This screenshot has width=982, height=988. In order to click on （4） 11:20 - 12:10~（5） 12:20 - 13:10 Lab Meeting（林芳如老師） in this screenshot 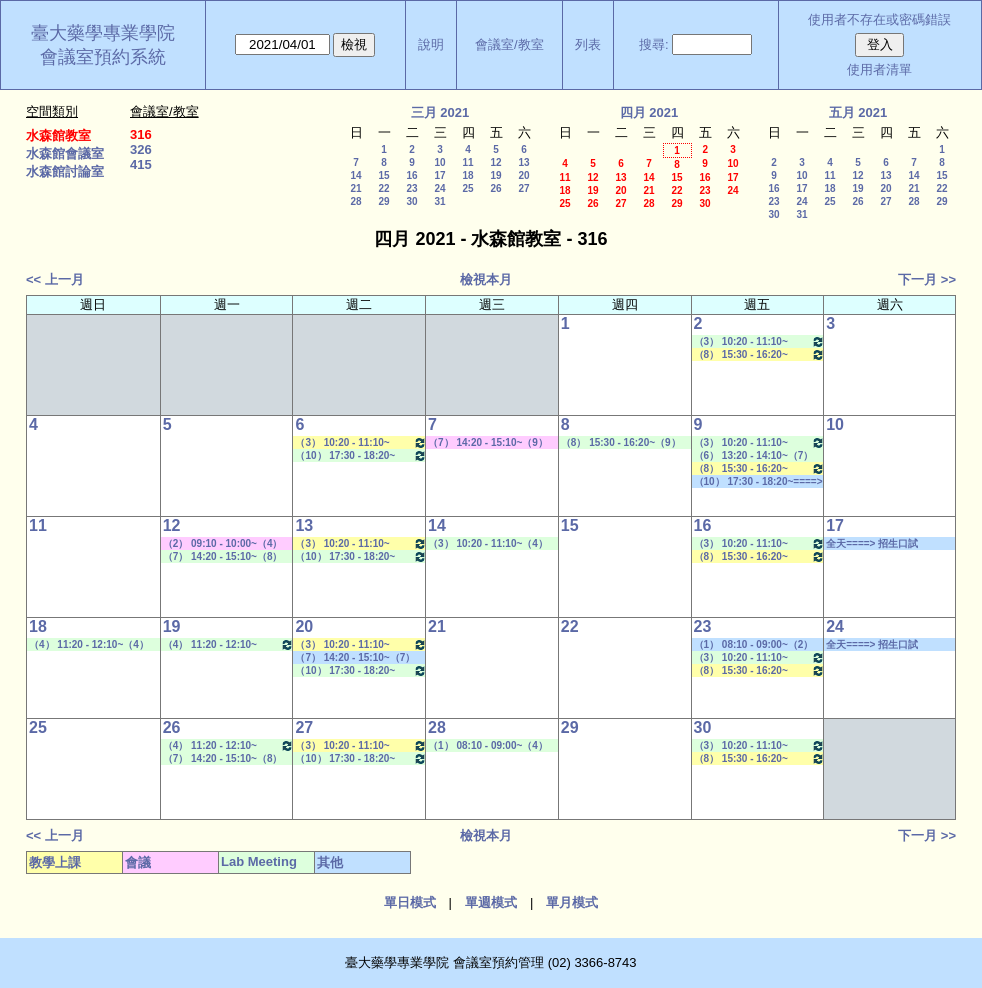, I will do `click(229, 644)`.